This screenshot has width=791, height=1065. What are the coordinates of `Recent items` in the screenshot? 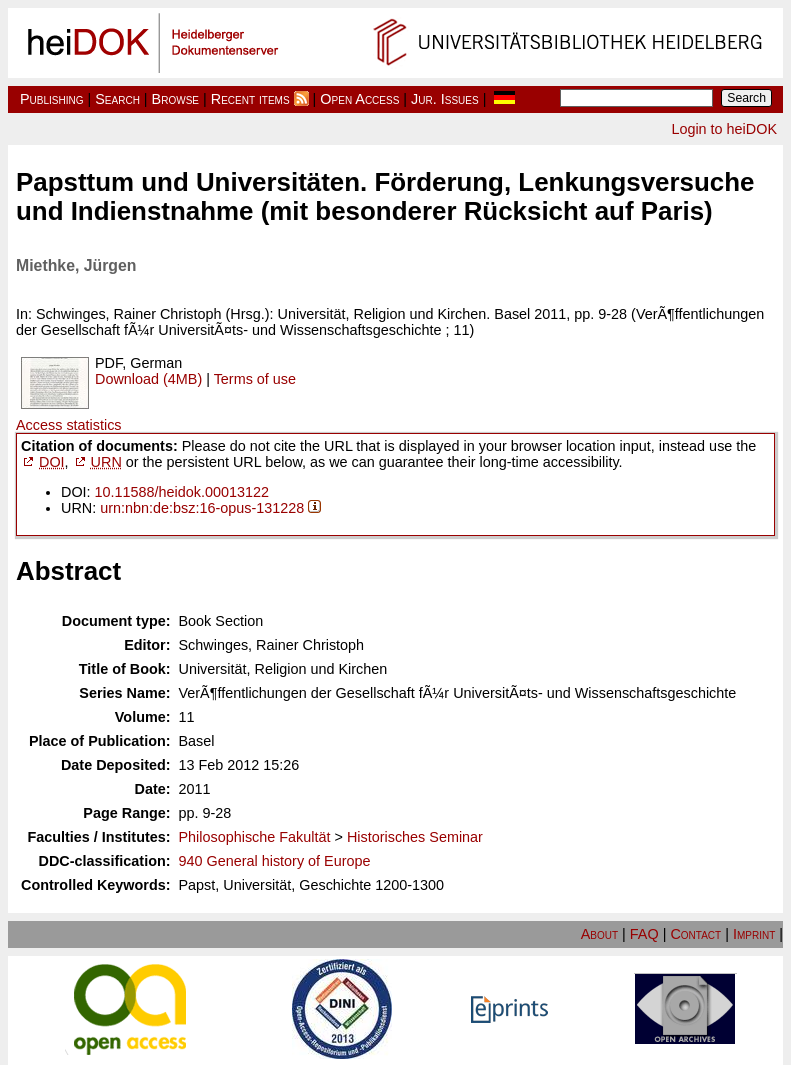 It's located at (250, 99).